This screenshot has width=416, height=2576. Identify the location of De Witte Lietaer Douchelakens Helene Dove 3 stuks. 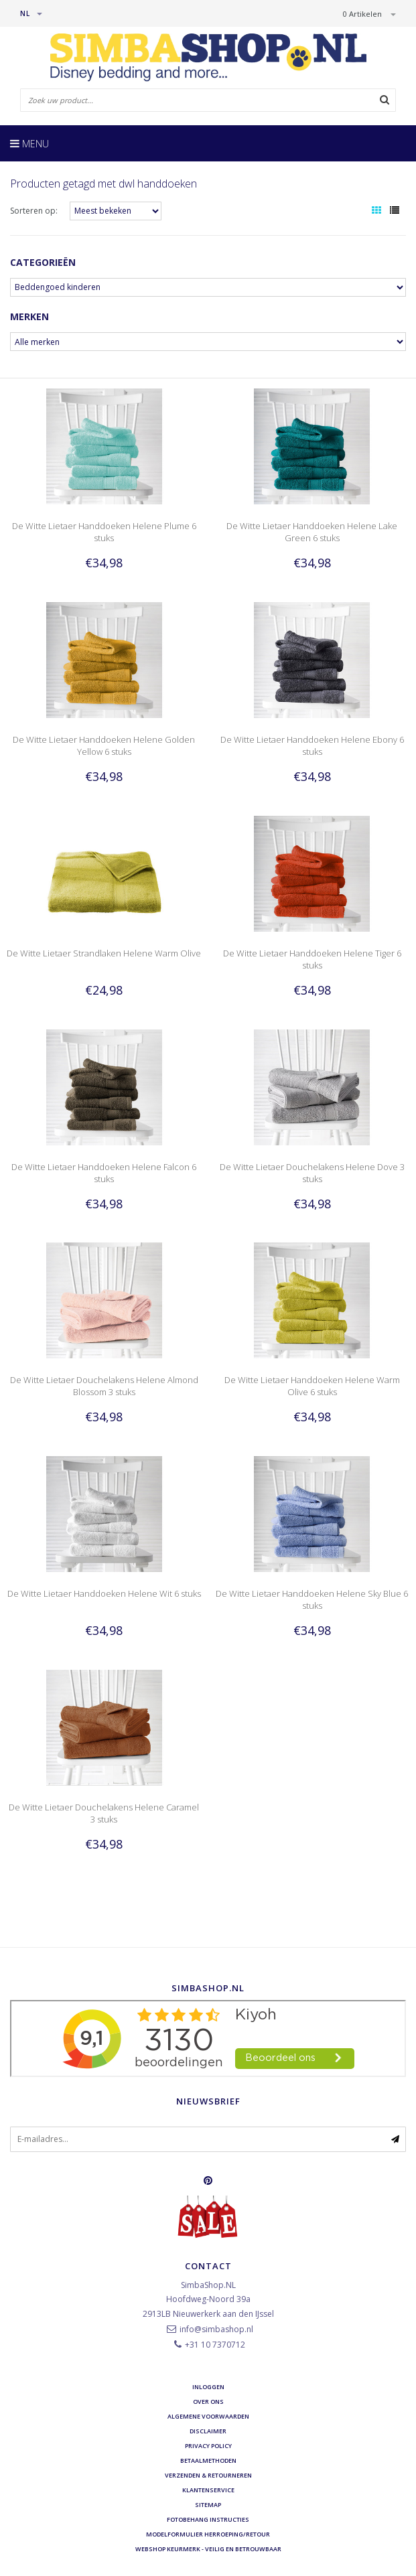
(312, 1173).